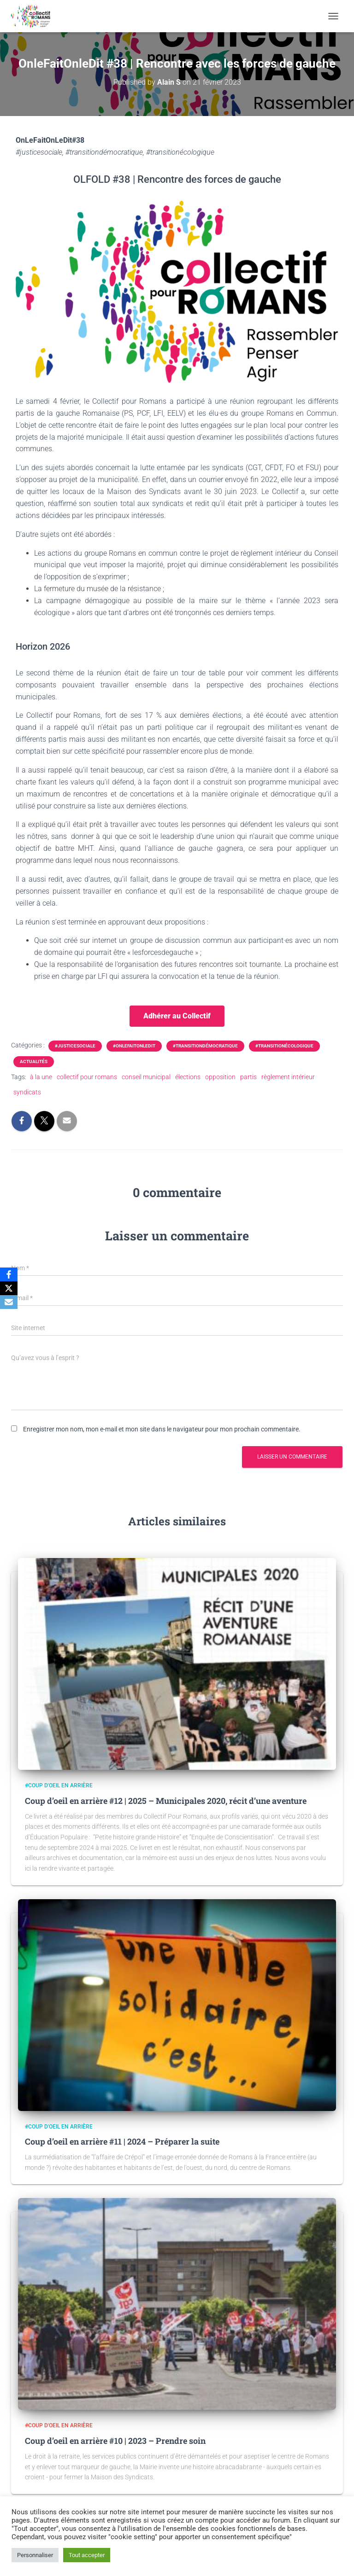  I want to click on [Facebook], so click(9, 1274).